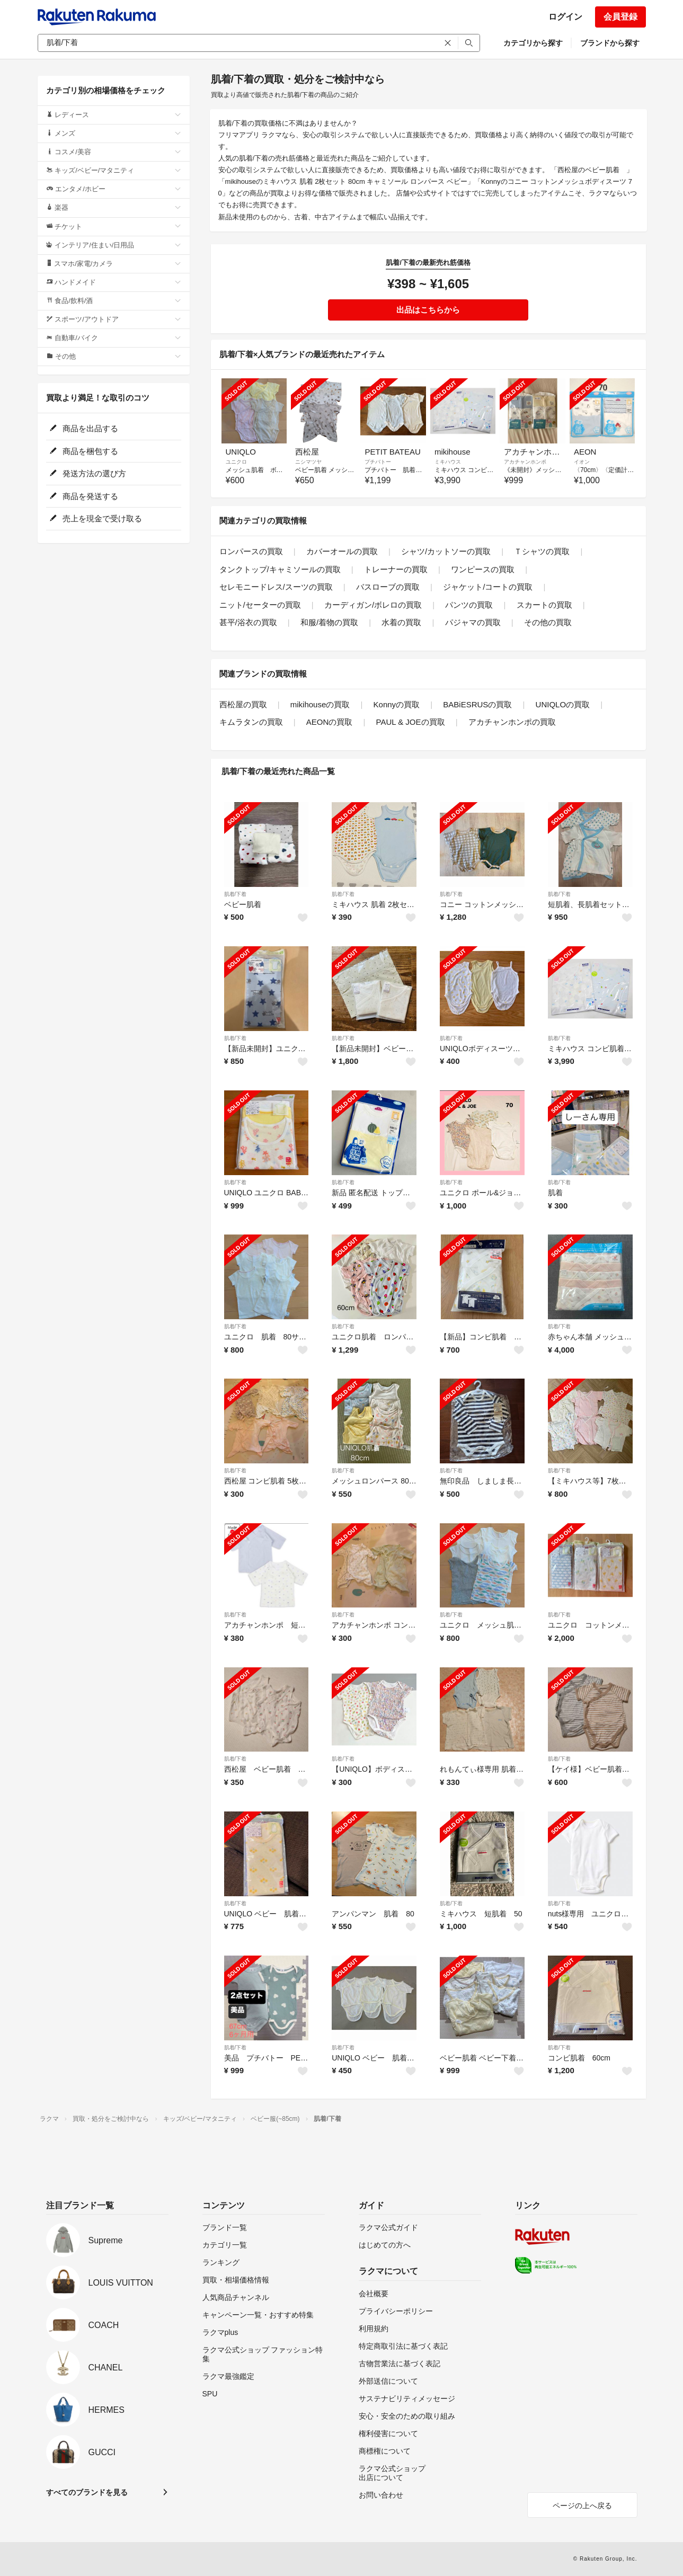 The height and width of the screenshot is (2576, 683). I want to click on シャツ/カットソーの買取, so click(446, 551).